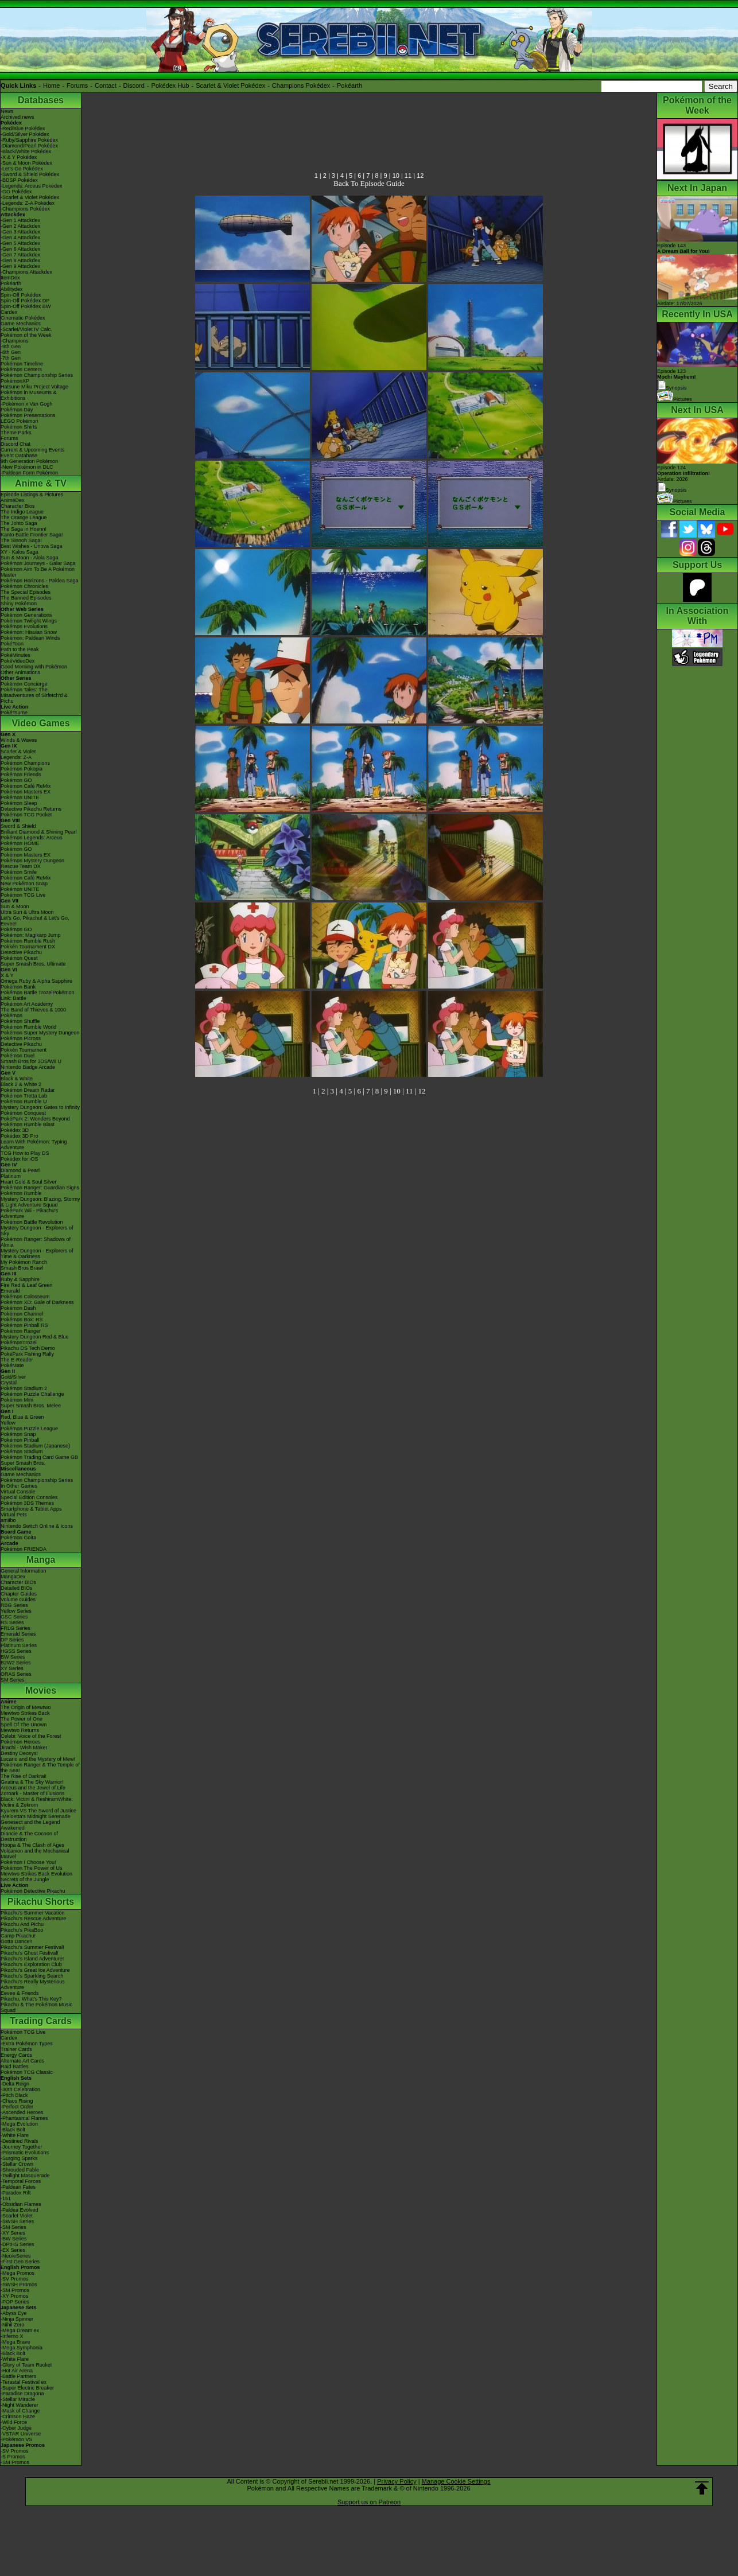  Describe the element at coordinates (32, 1394) in the screenshot. I see `Pokémon Puzzle Challenge` at that location.